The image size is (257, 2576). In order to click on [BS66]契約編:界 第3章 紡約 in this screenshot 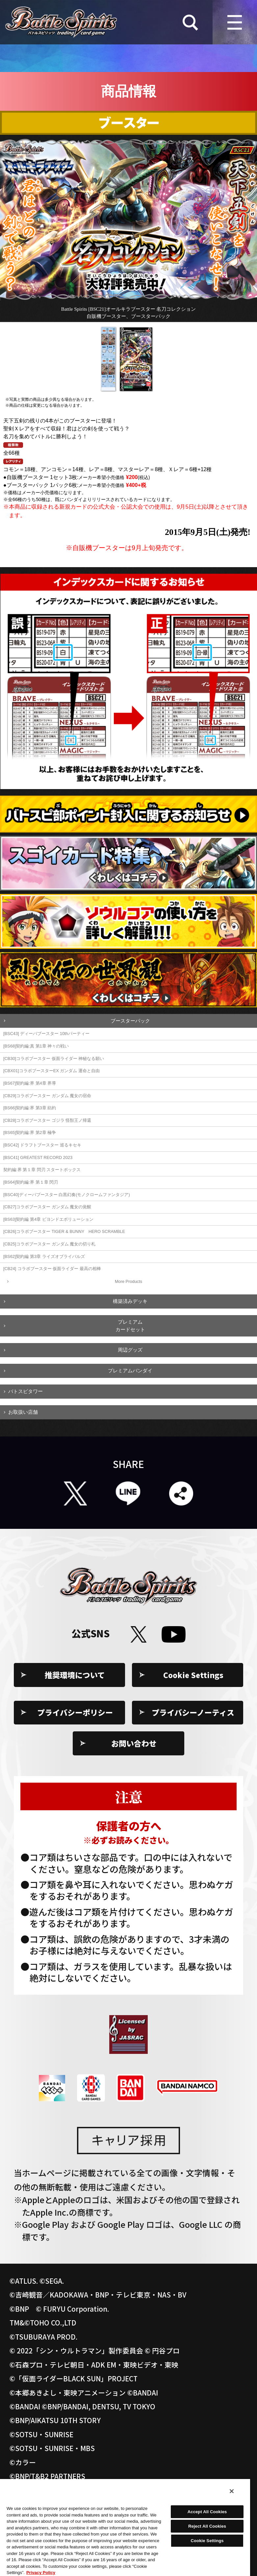, I will do `click(29, 1107)`.